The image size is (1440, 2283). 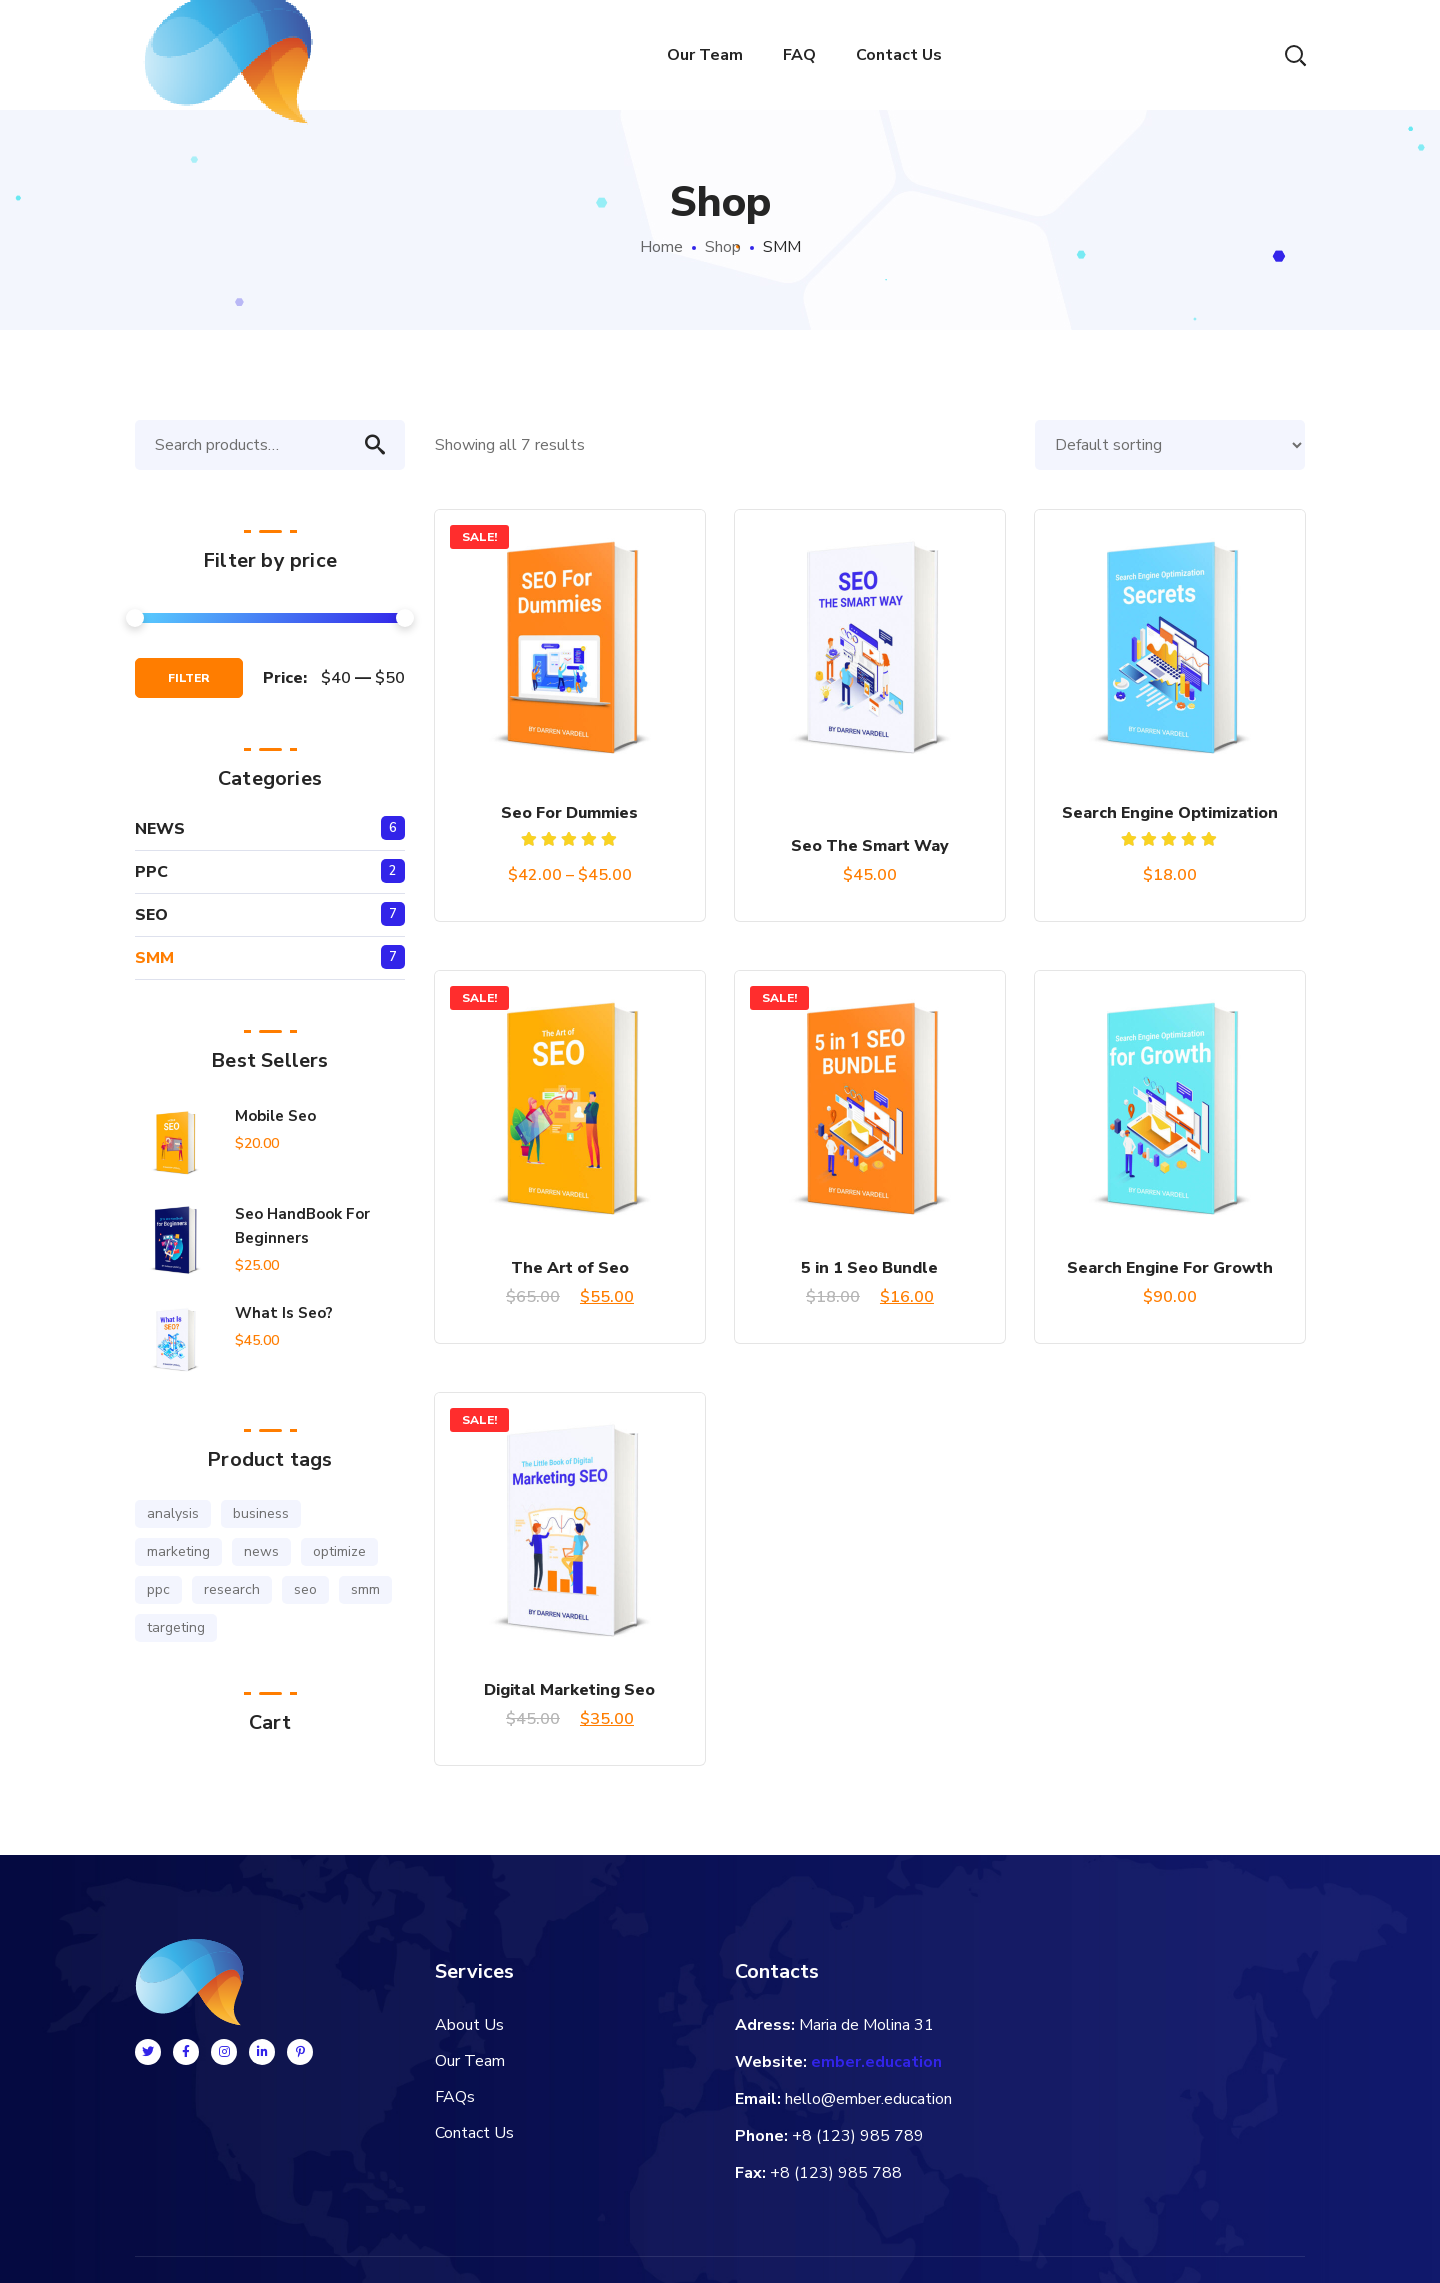 What do you see at coordinates (160, 829) in the screenshot?
I see `NEWS` at bounding box center [160, 829].